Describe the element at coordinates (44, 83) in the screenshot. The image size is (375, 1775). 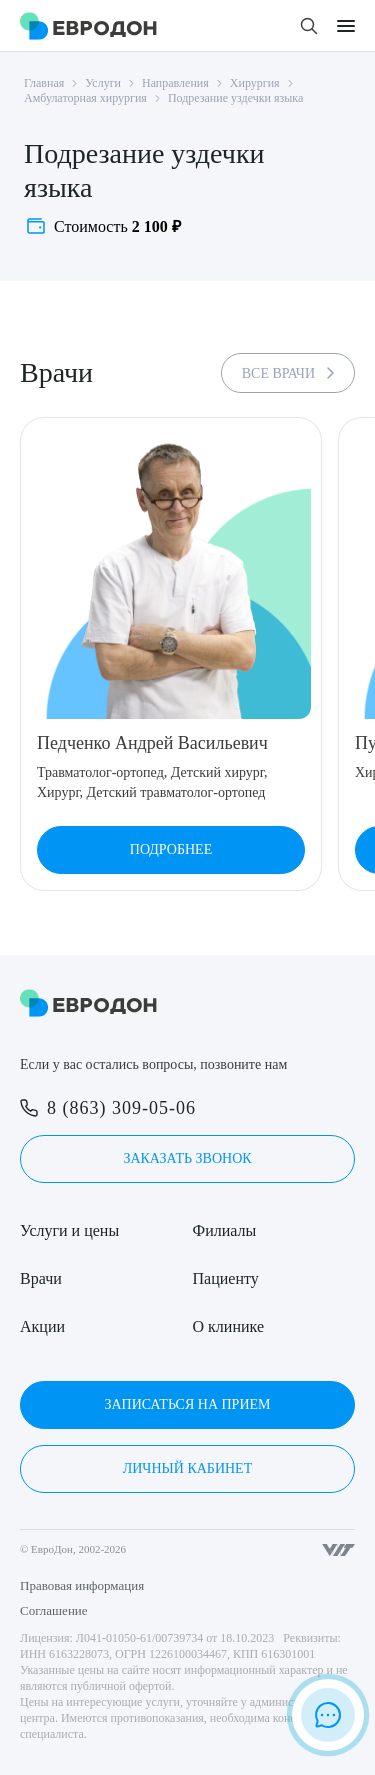
I see `Главная` at that location.